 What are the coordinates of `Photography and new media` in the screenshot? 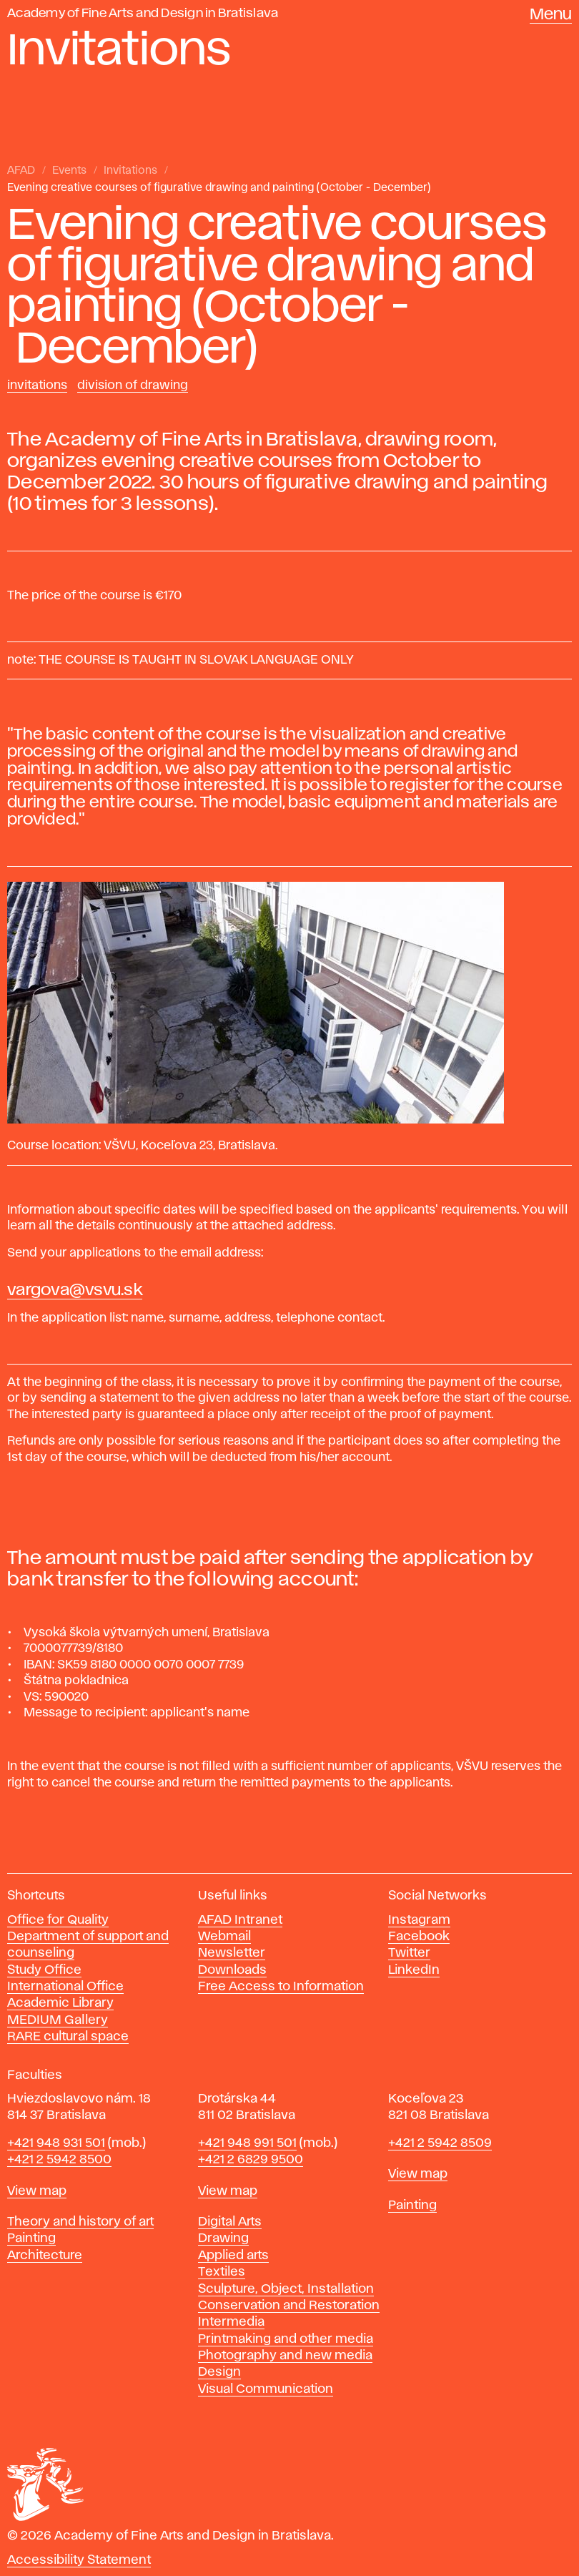 It's located at (285, 2355).